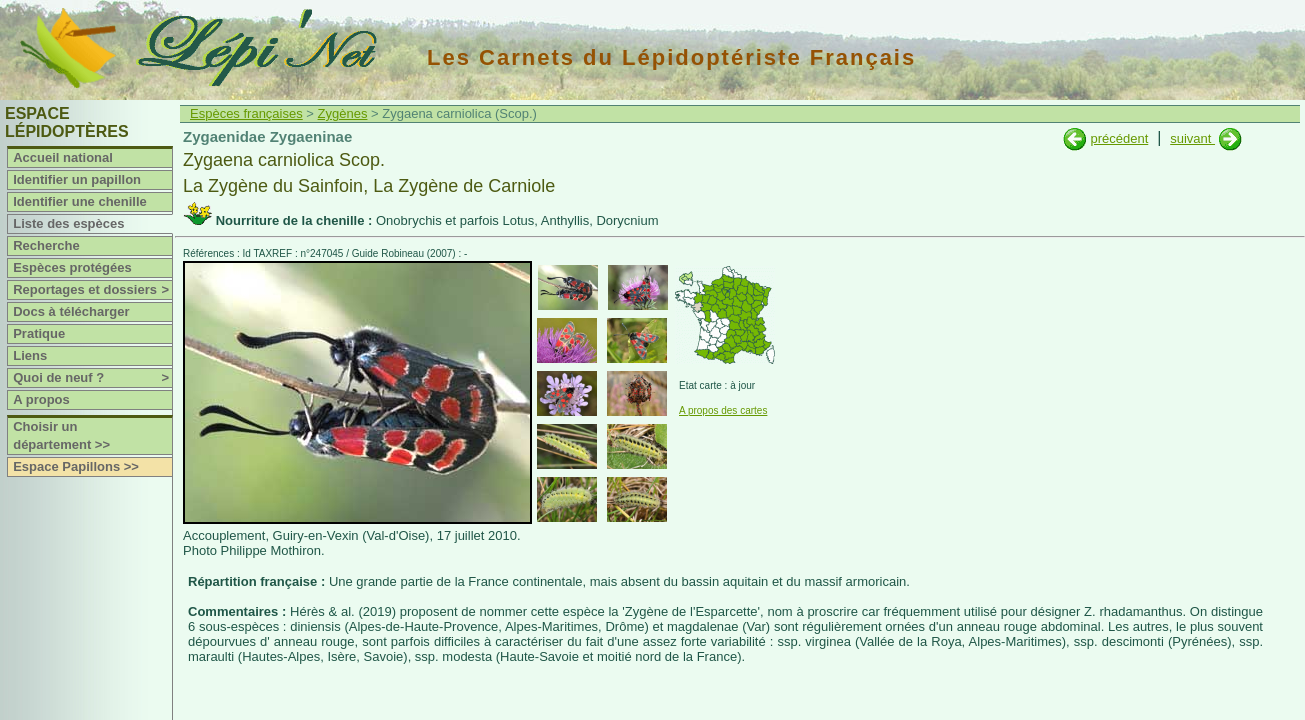 This screenshot has height=720, width=1305. Describe the element at coordinates (71, 311) in the screenshot. I see `Docs à télécharger` at that location.